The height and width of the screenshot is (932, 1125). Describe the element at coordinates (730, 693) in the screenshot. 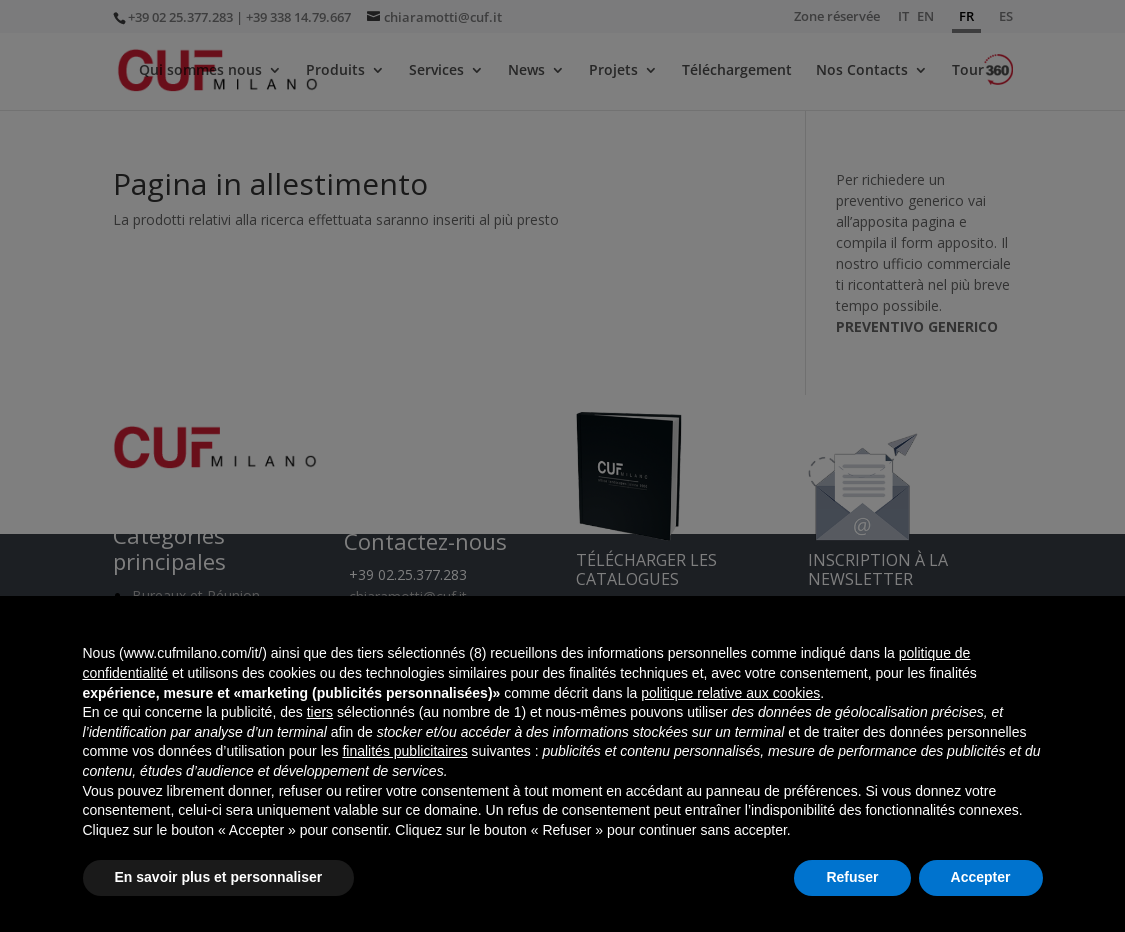

I see `politique relative aux cookies [button]` at that location.